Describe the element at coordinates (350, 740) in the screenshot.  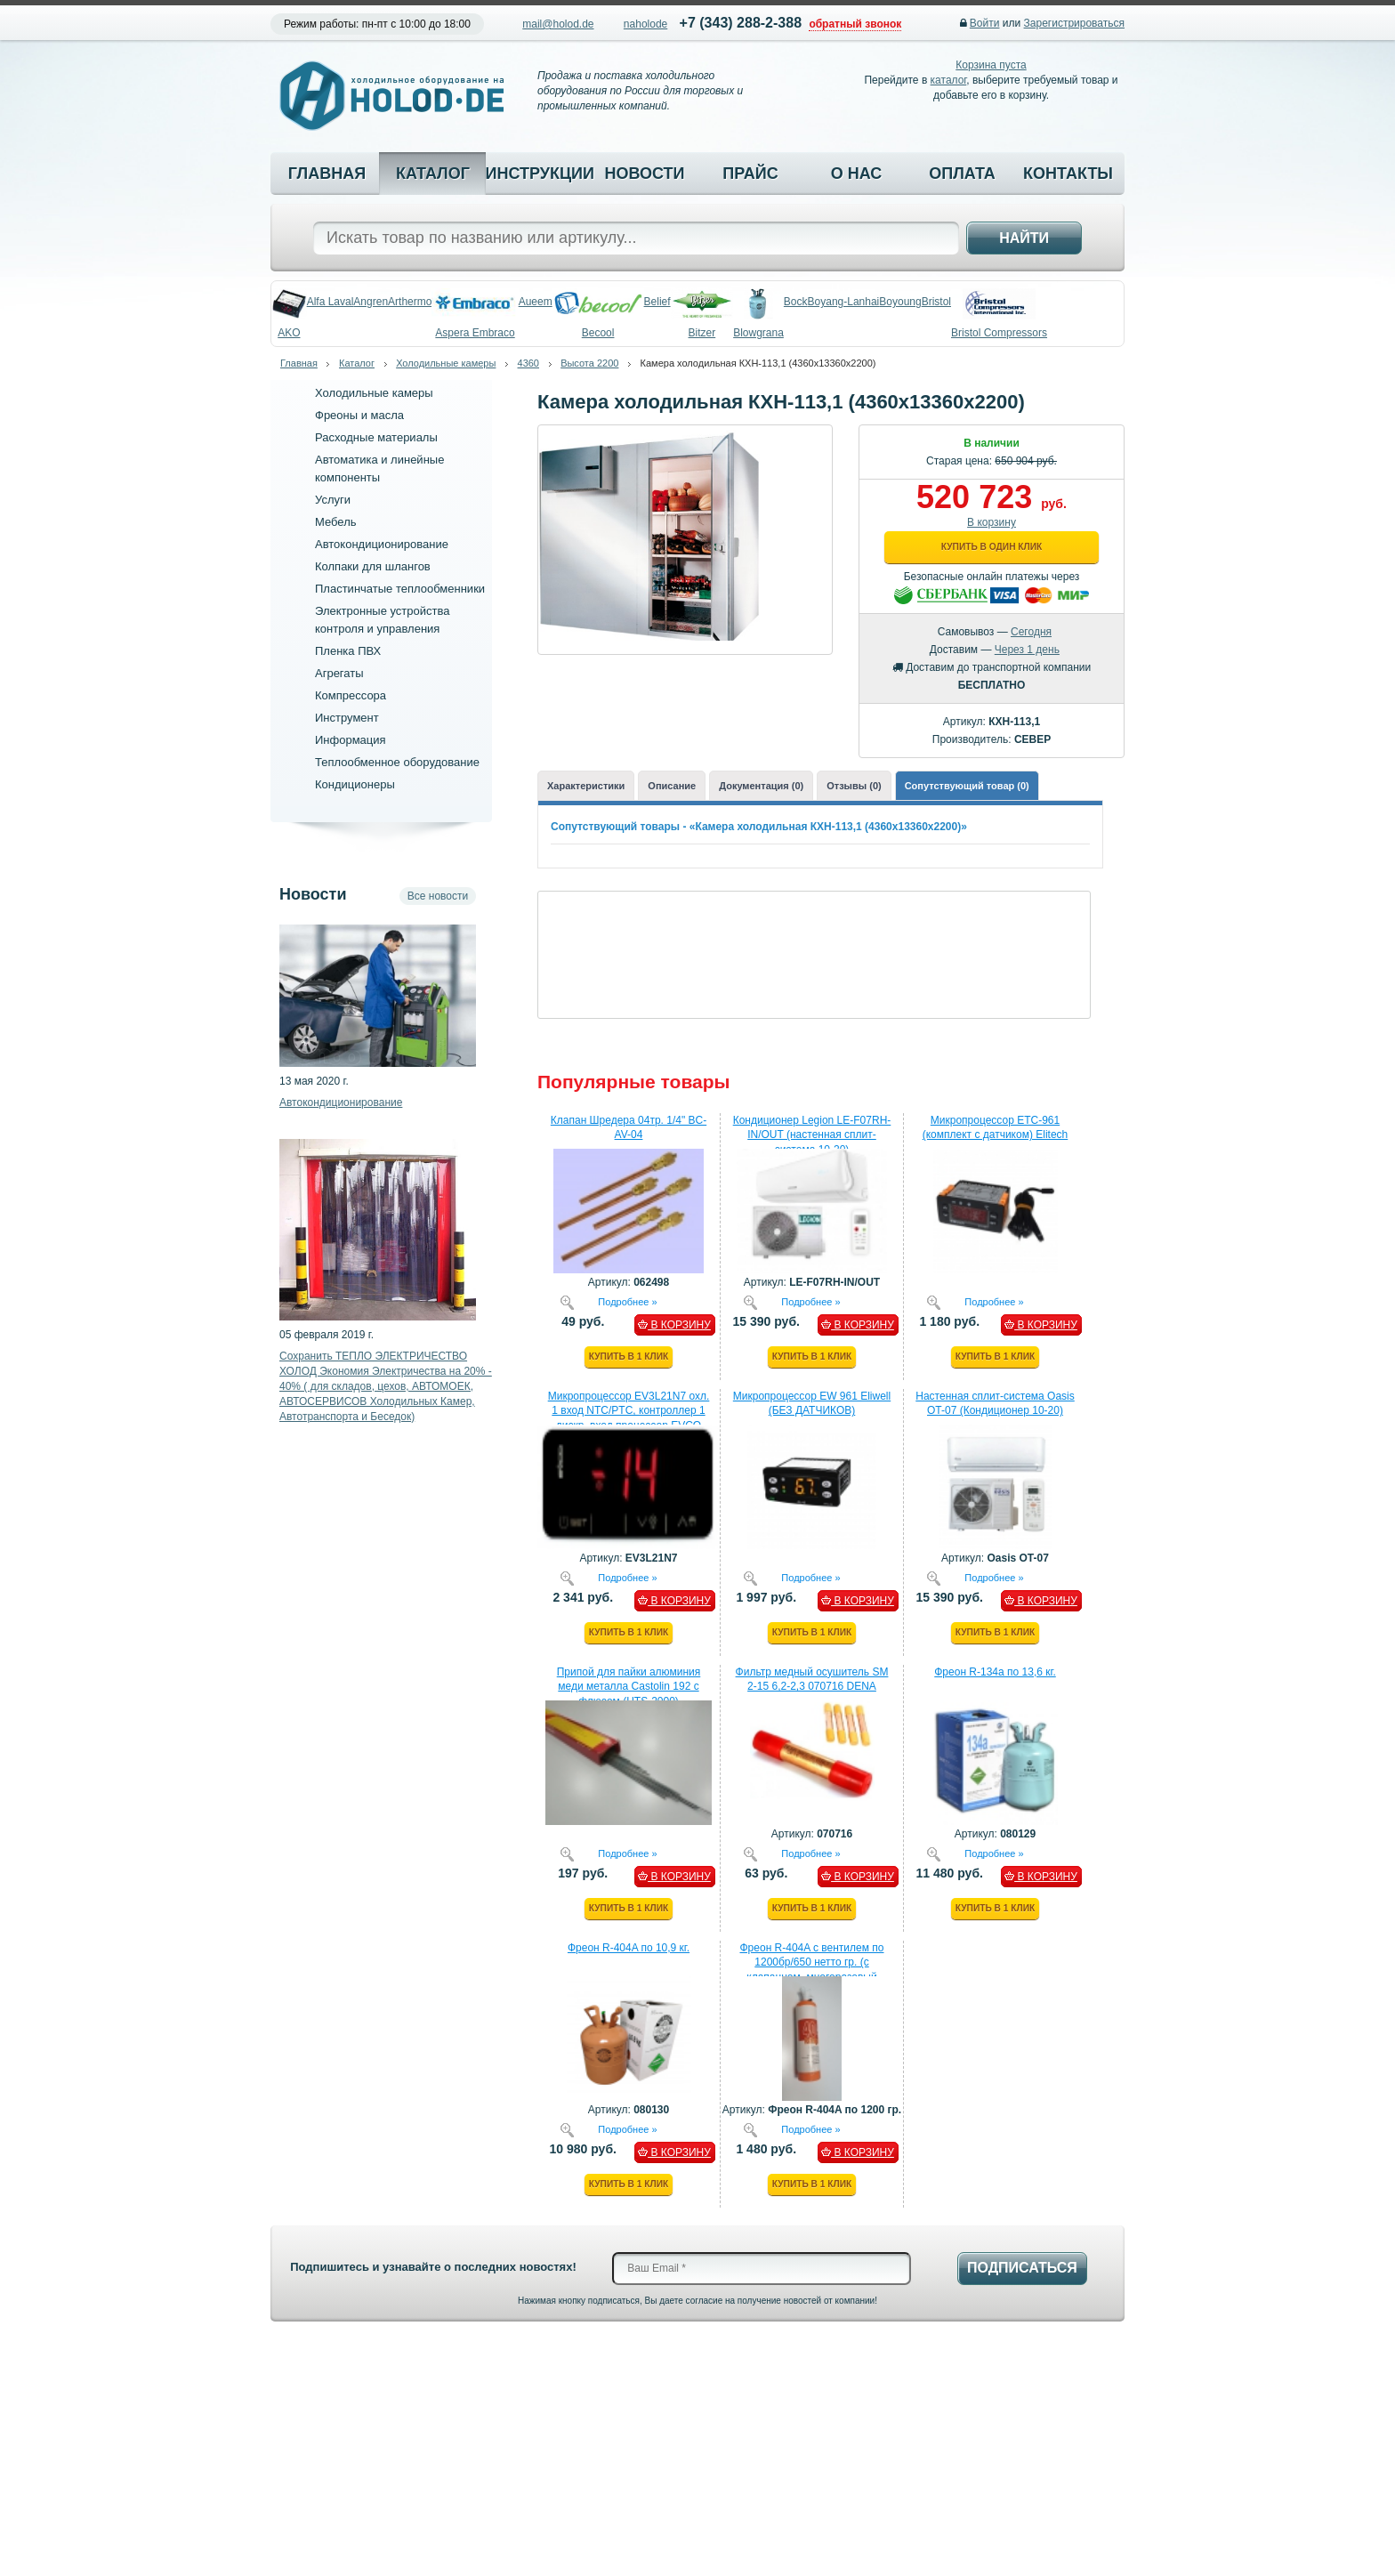
I see `Информация` at that location.